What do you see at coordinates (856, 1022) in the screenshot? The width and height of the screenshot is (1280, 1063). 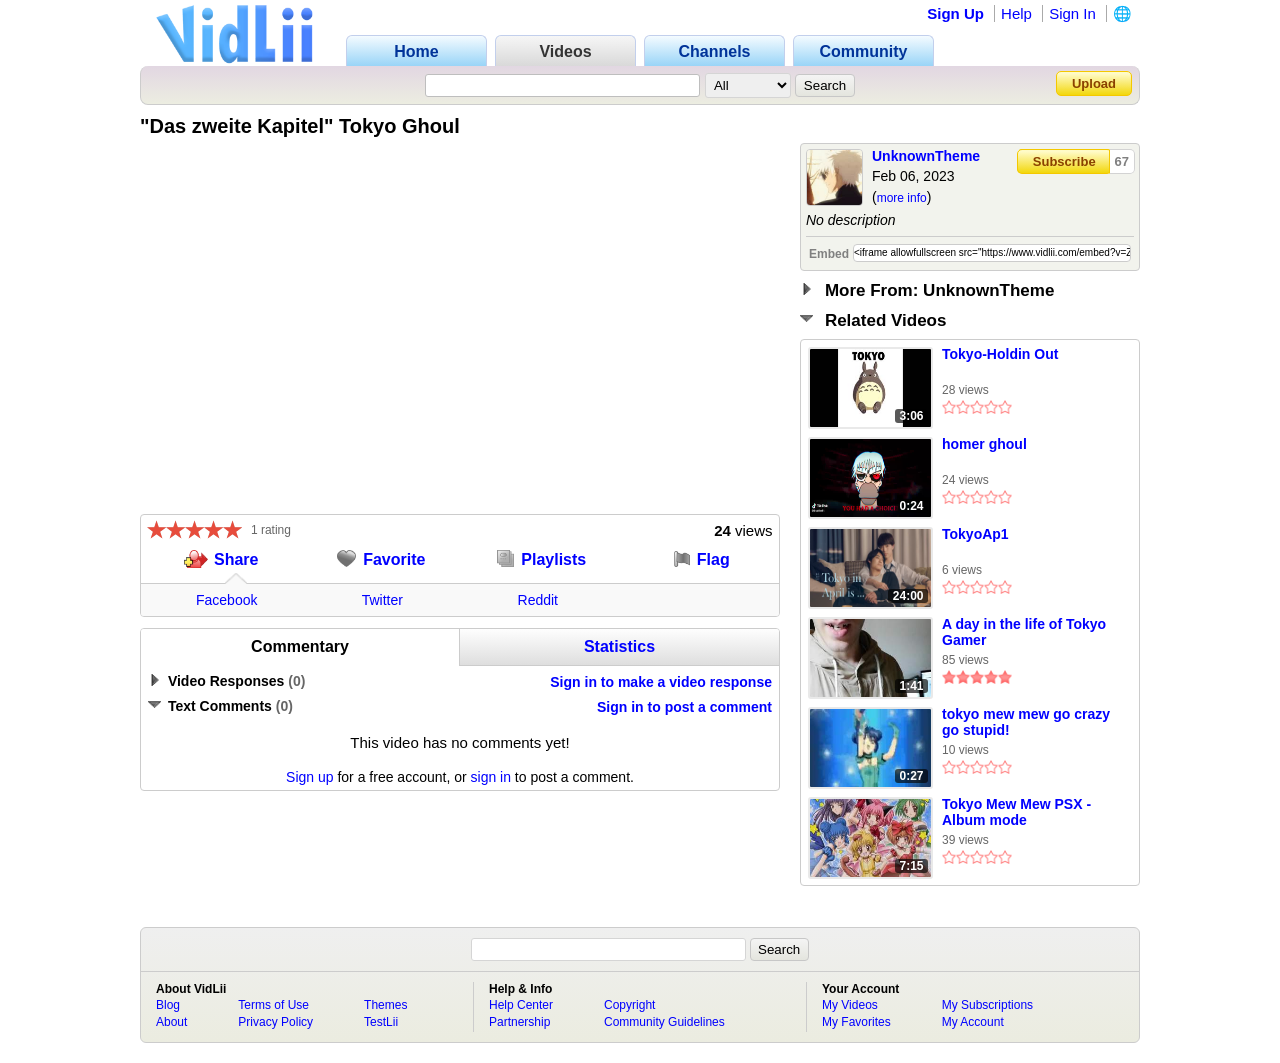 I see `My Favorites` at bounding box center [856, 1022].